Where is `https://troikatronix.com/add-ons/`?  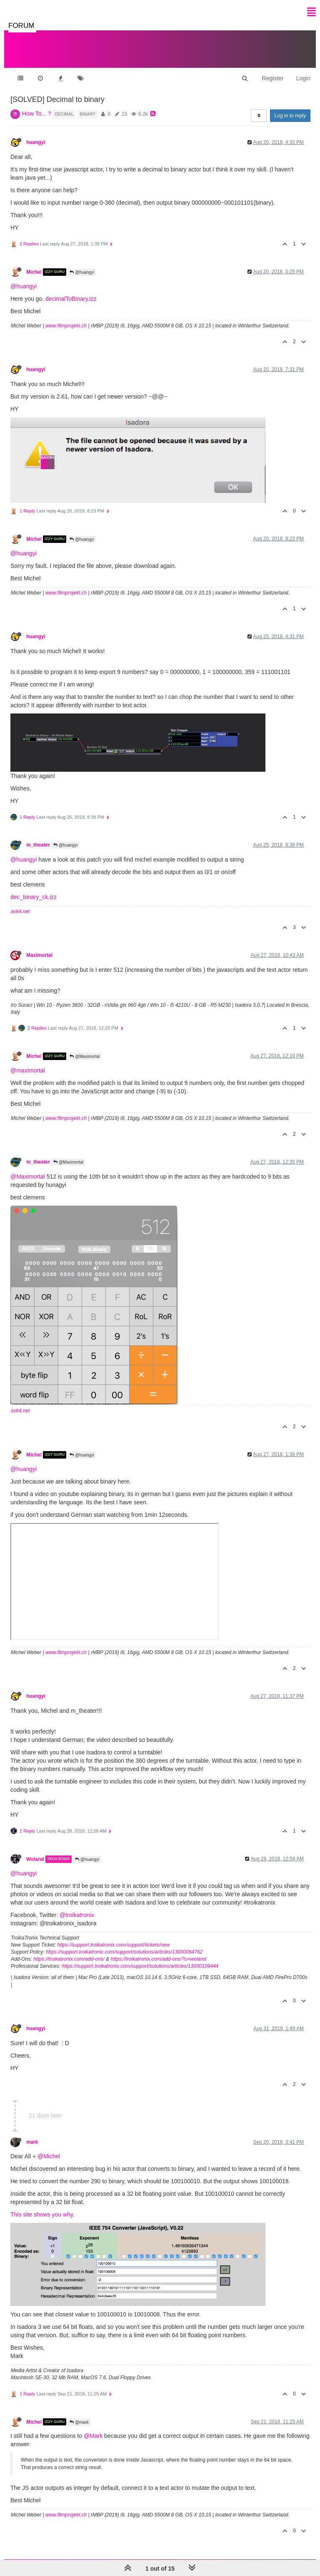 https://troikatronix.com/add-ons/ is located at coordinates (69, 1959).